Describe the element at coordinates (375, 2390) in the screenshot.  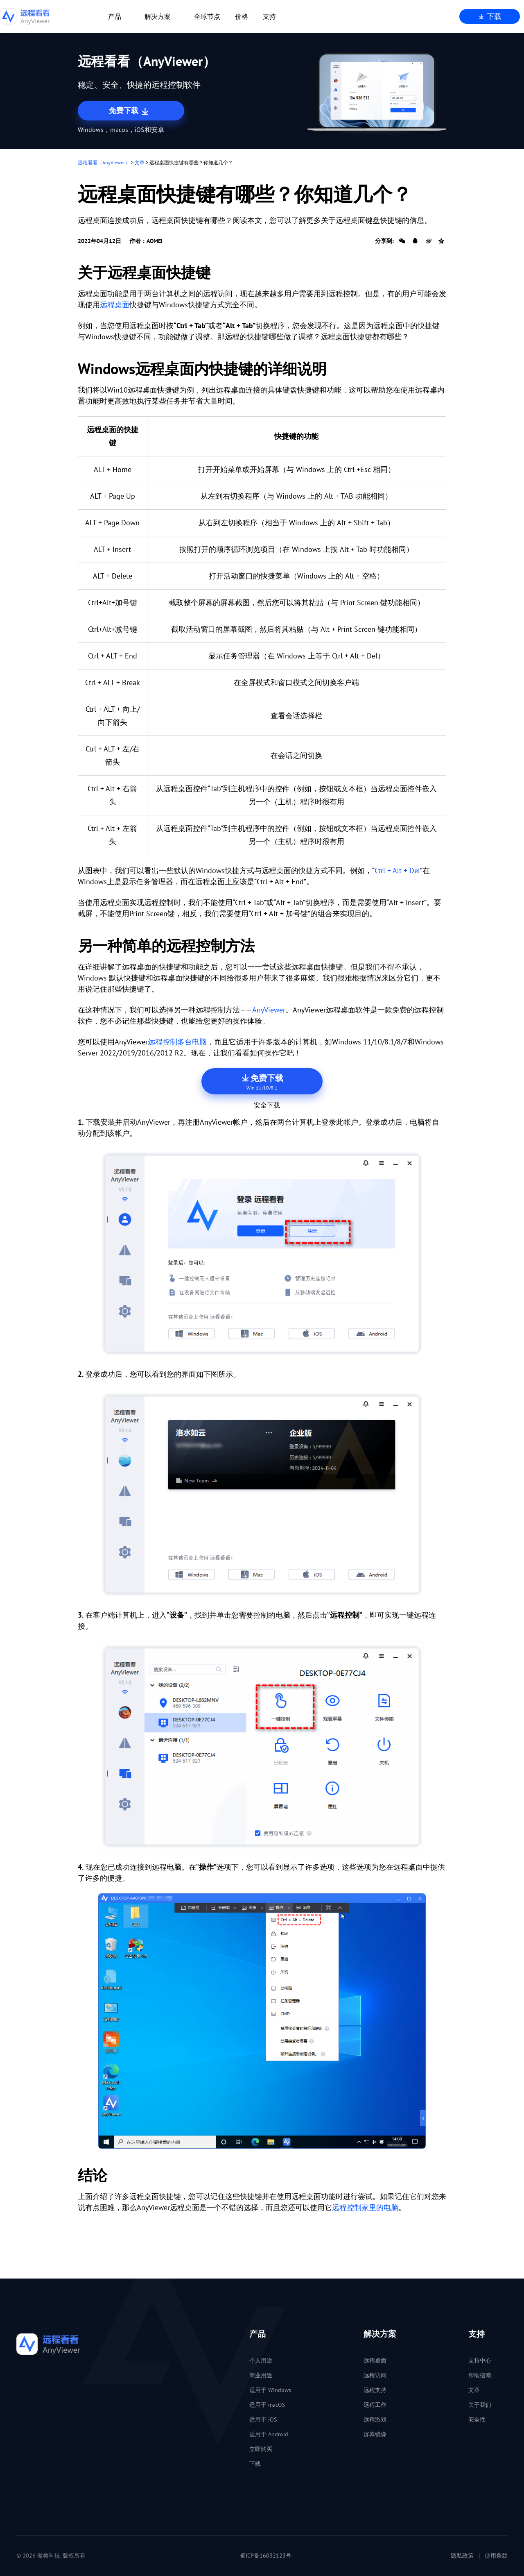
I see `远程支持` at that location.